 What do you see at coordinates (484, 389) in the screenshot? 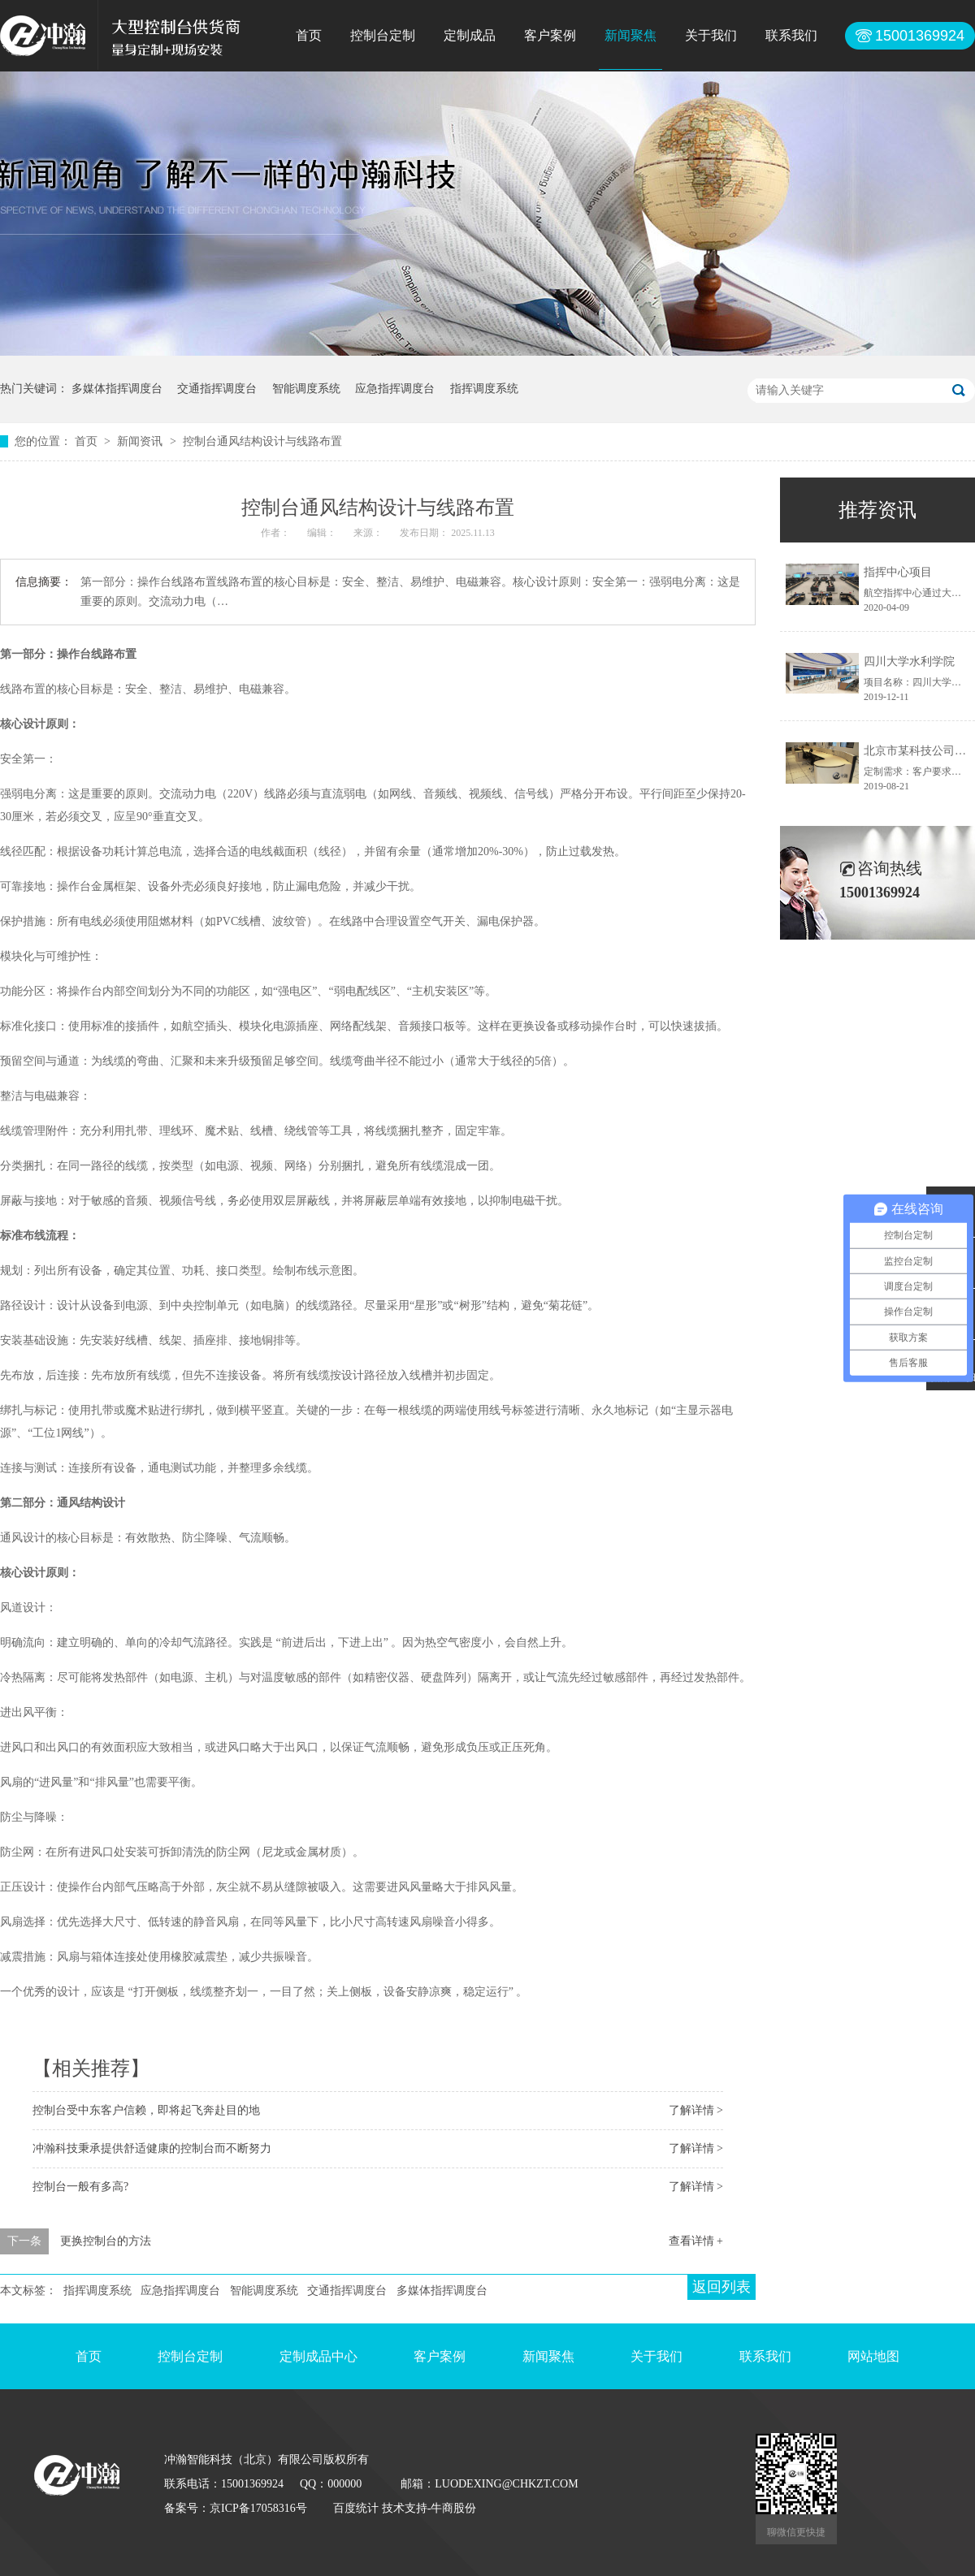
I see `指挥调度系统` at bounding box center [484, 389].